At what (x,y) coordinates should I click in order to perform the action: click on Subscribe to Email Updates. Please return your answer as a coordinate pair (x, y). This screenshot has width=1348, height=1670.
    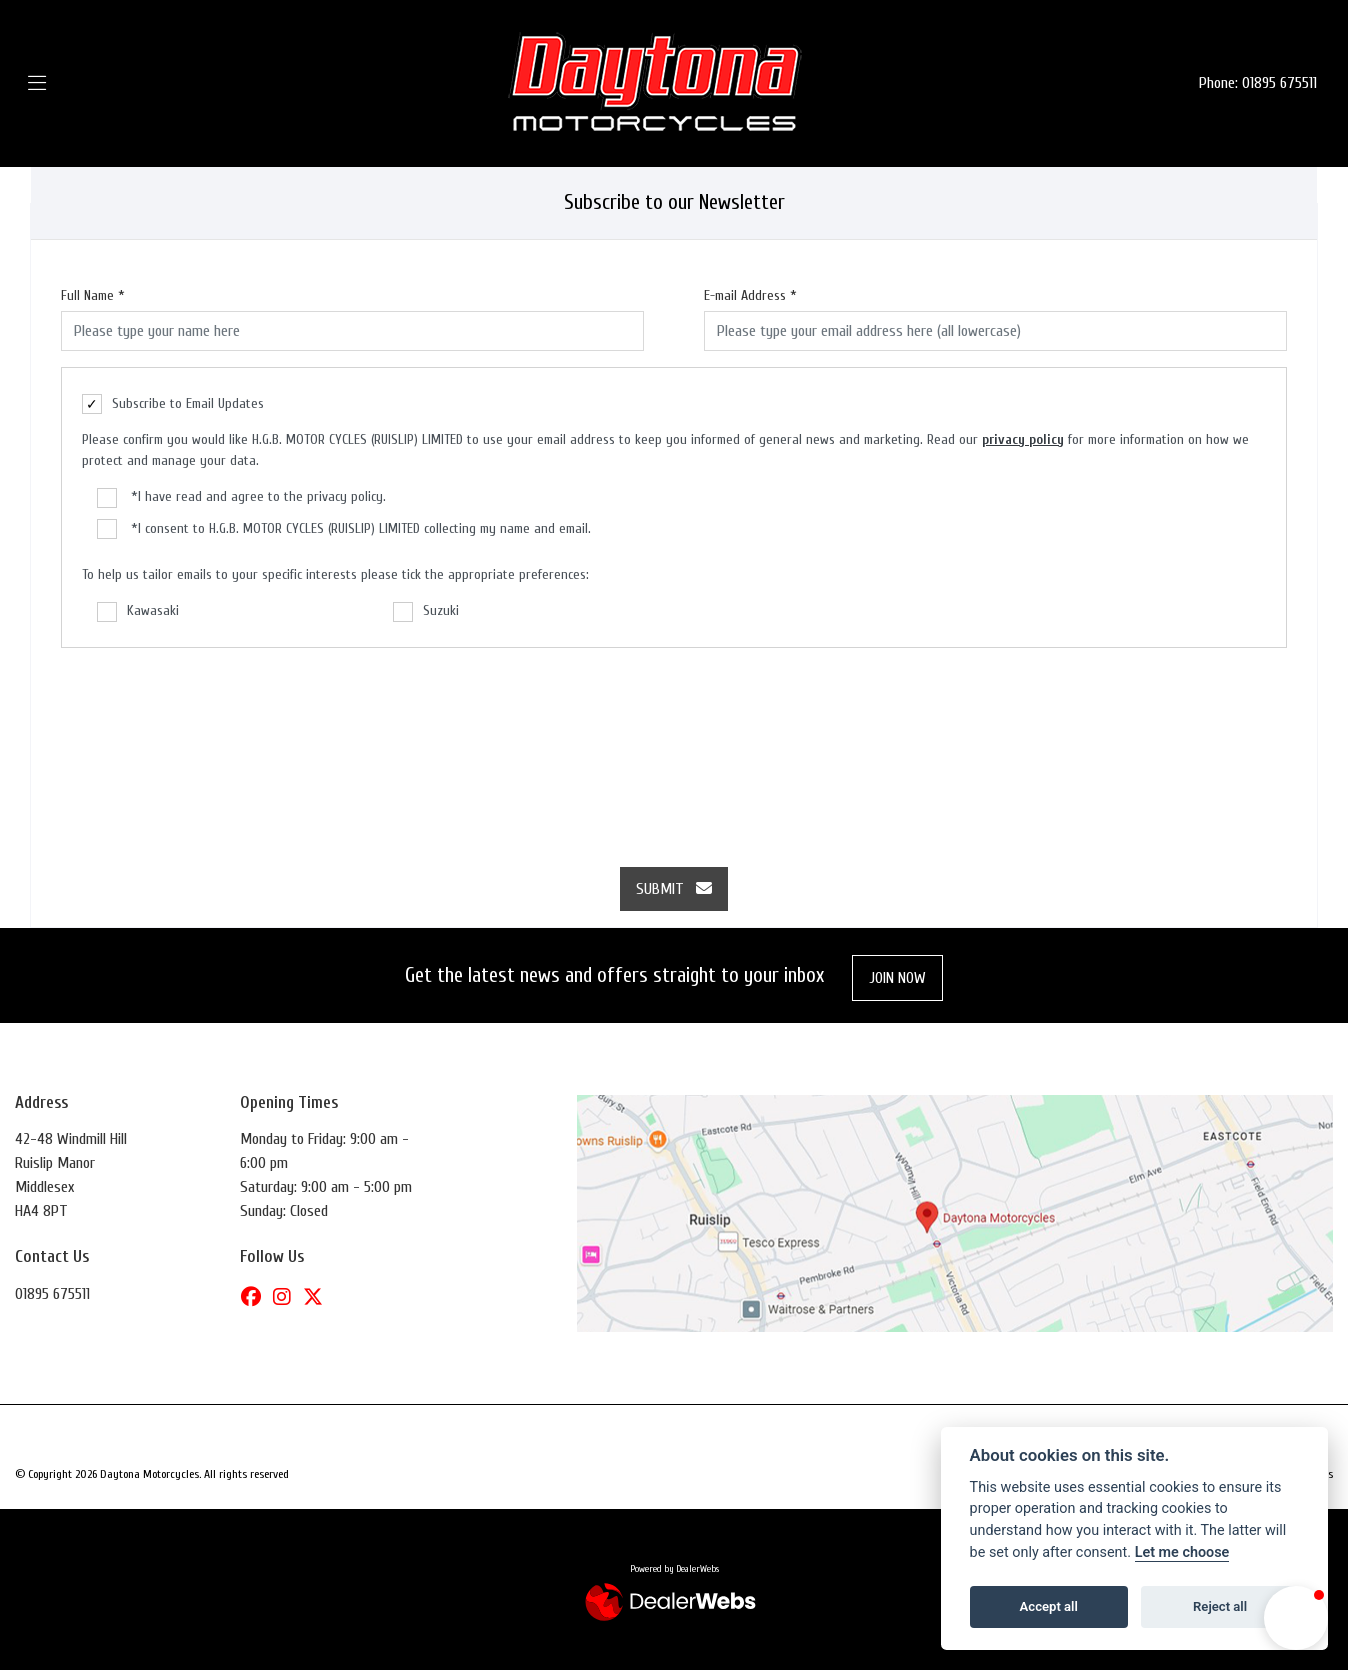
    Looking at the image, I should click on (173, 404).